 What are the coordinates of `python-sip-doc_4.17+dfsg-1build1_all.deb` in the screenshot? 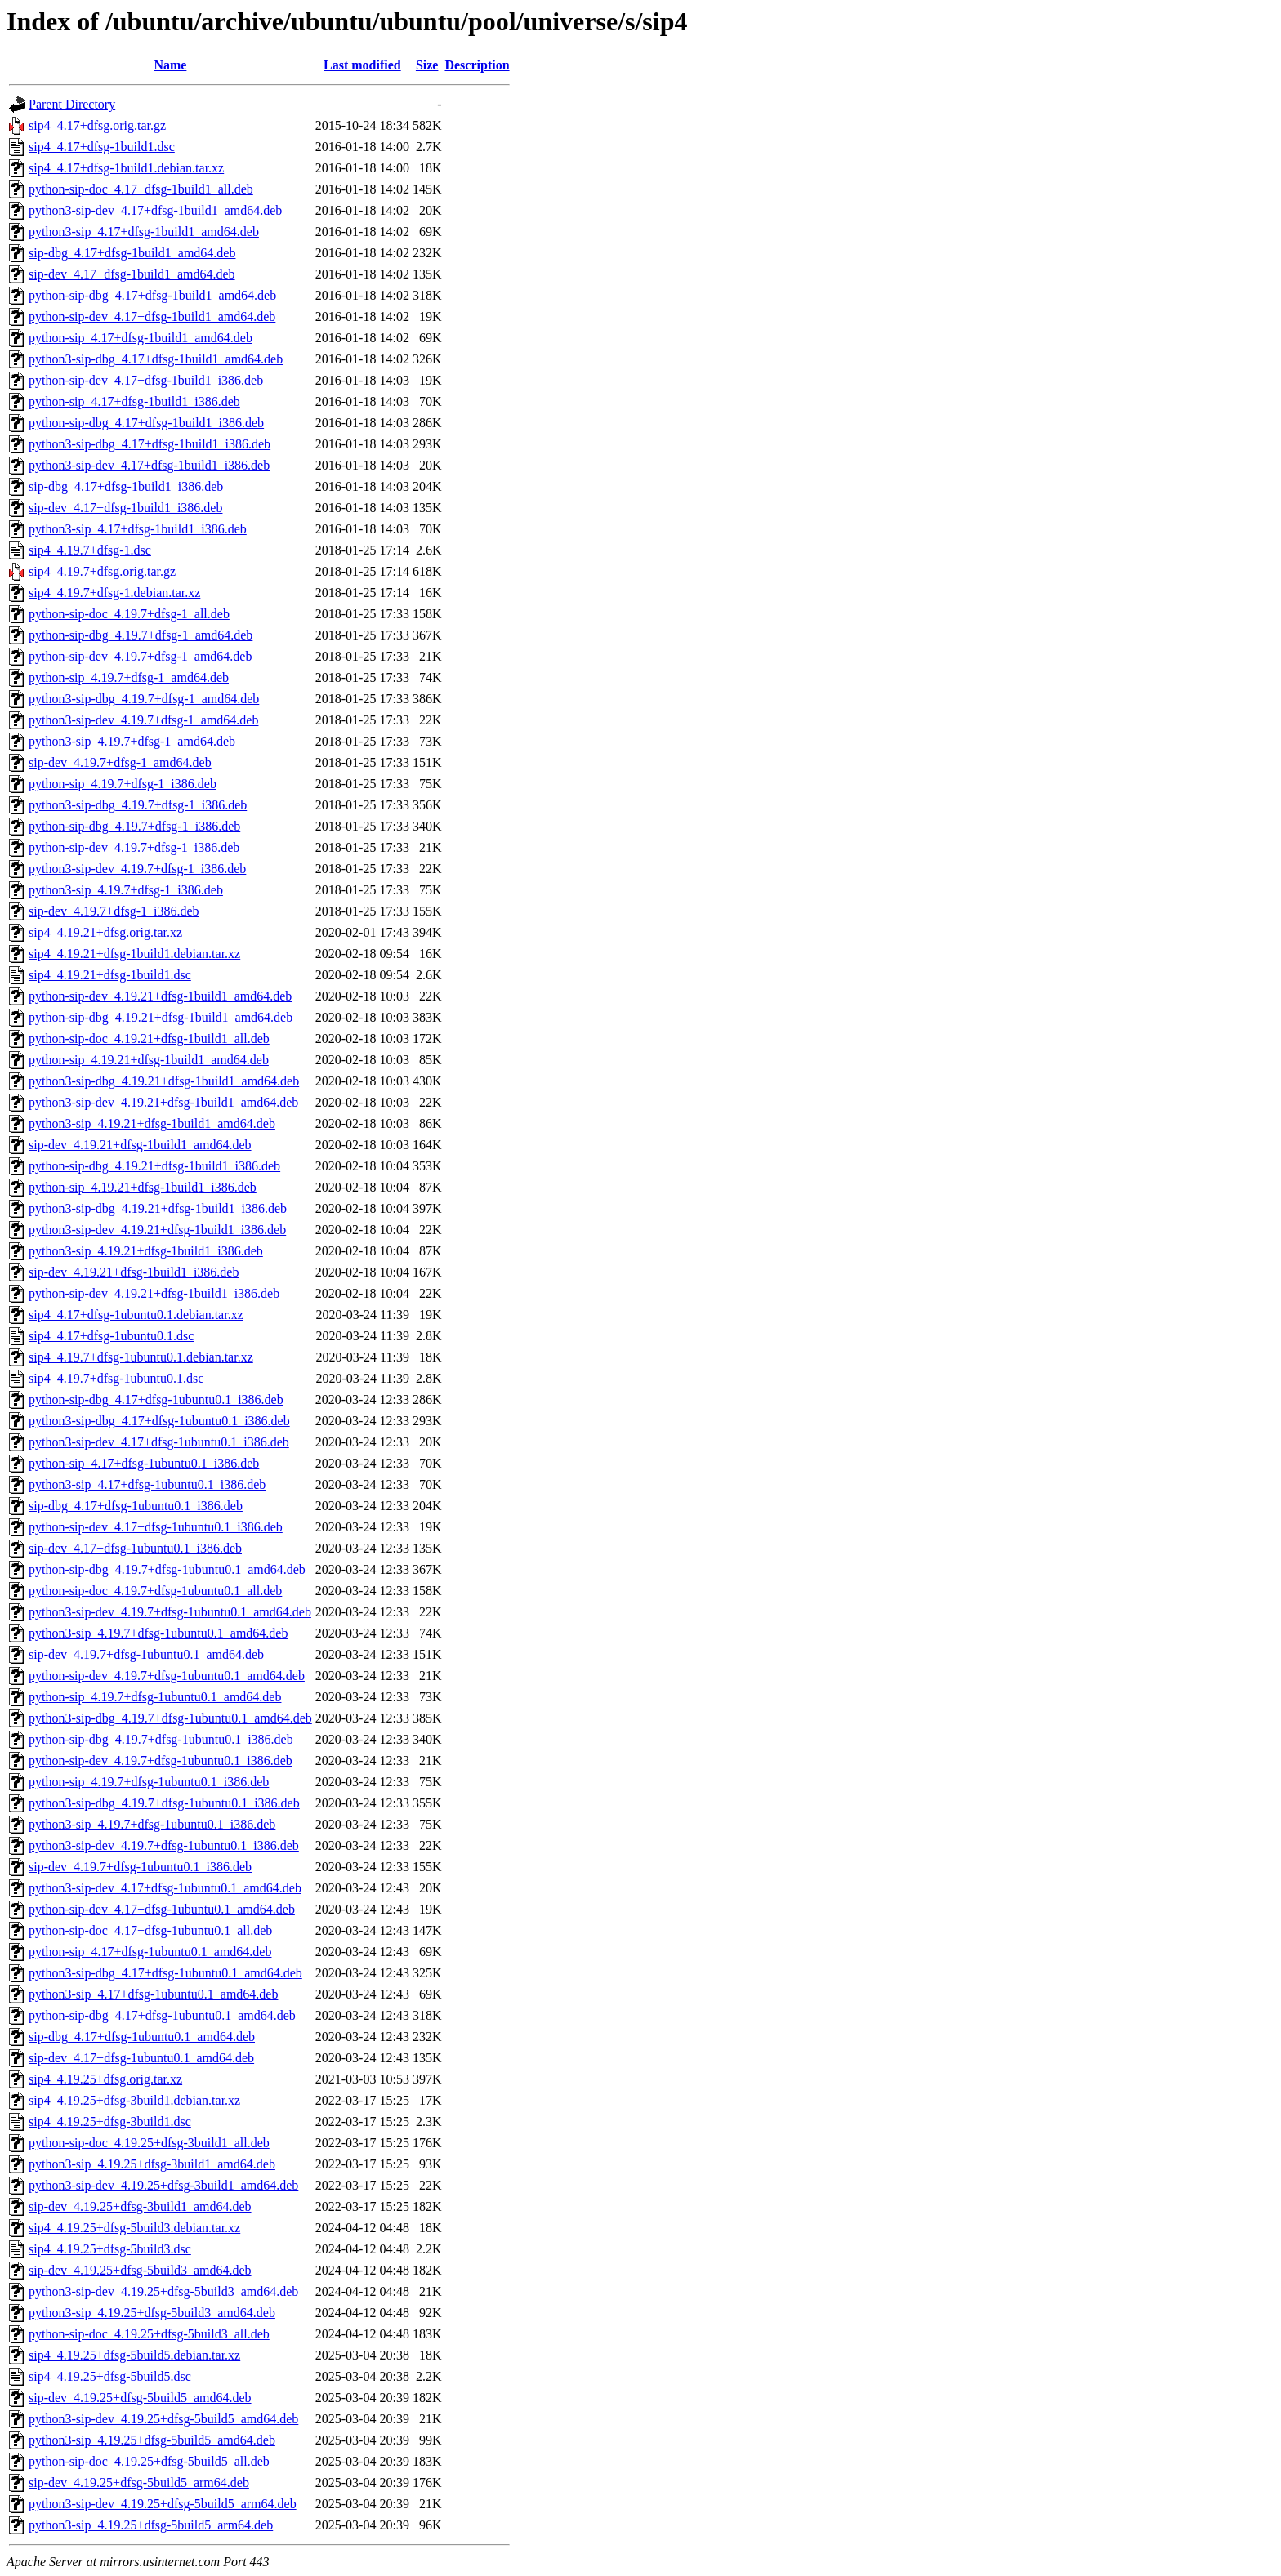 It's located at (141, 189).